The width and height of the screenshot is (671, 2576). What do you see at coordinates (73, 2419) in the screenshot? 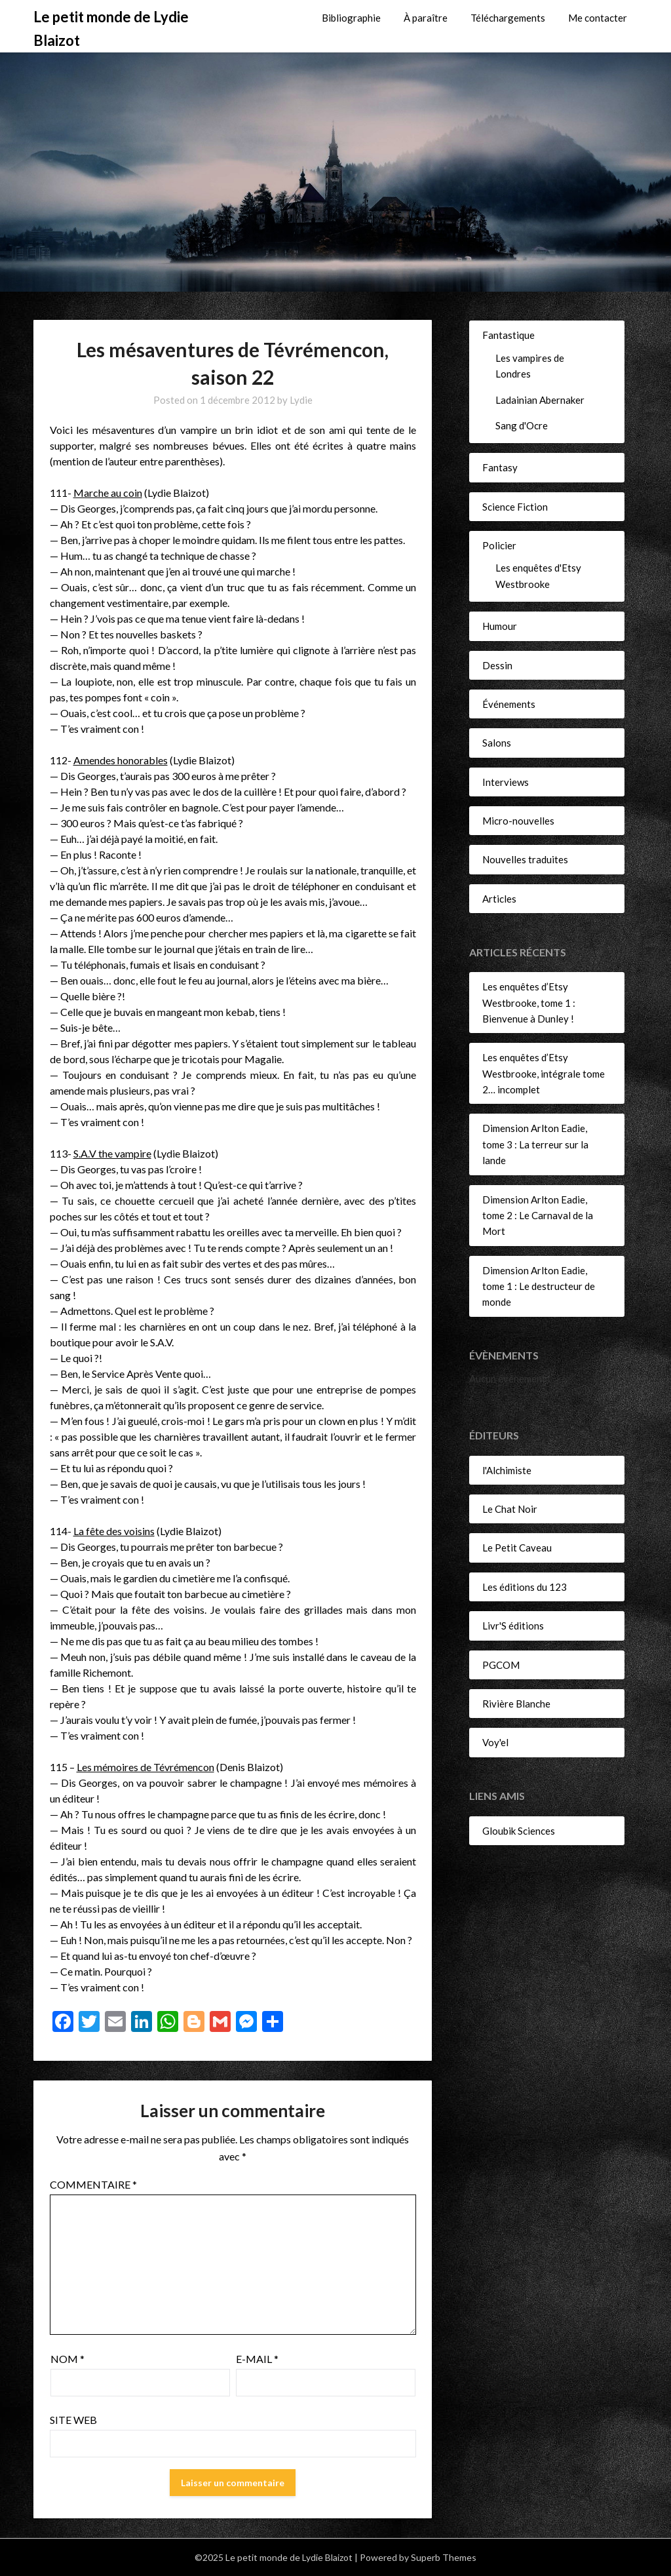
I see `Site web` at bounding box center [73, 2419].